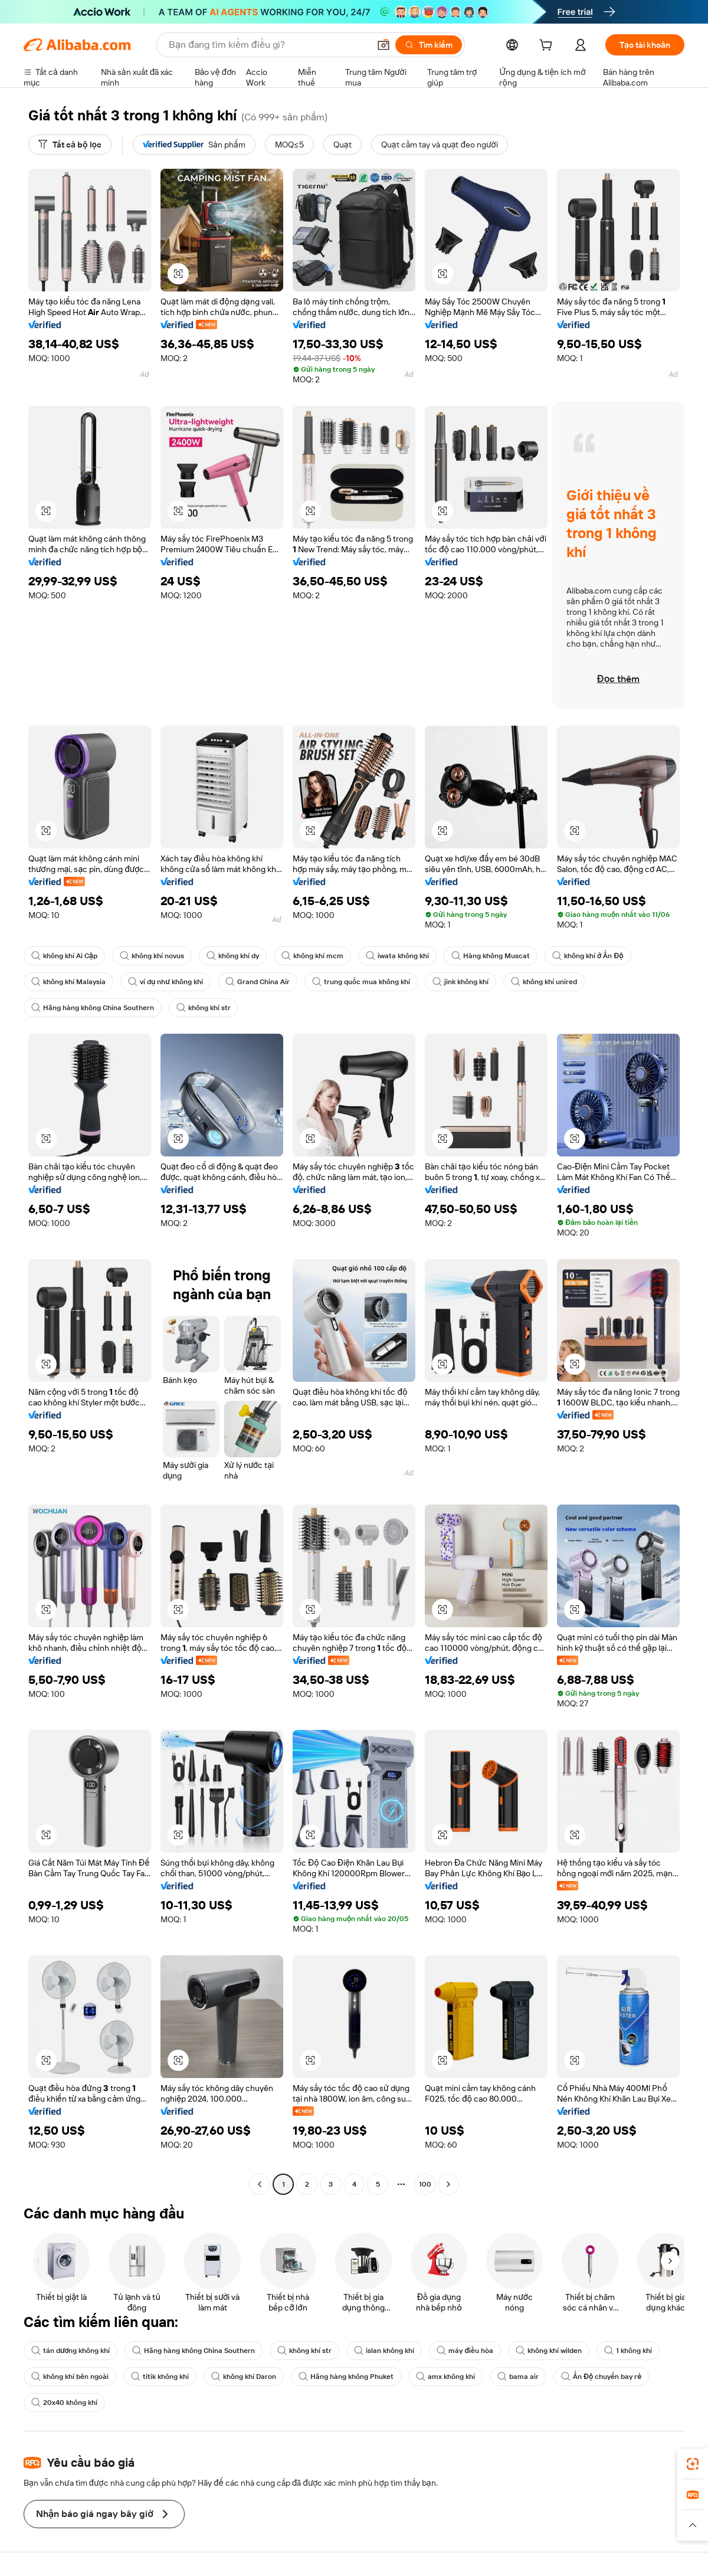 The width and height of the screenshot is (708, 2576). I want to click on tán dương không khí, so click(70, 2350).